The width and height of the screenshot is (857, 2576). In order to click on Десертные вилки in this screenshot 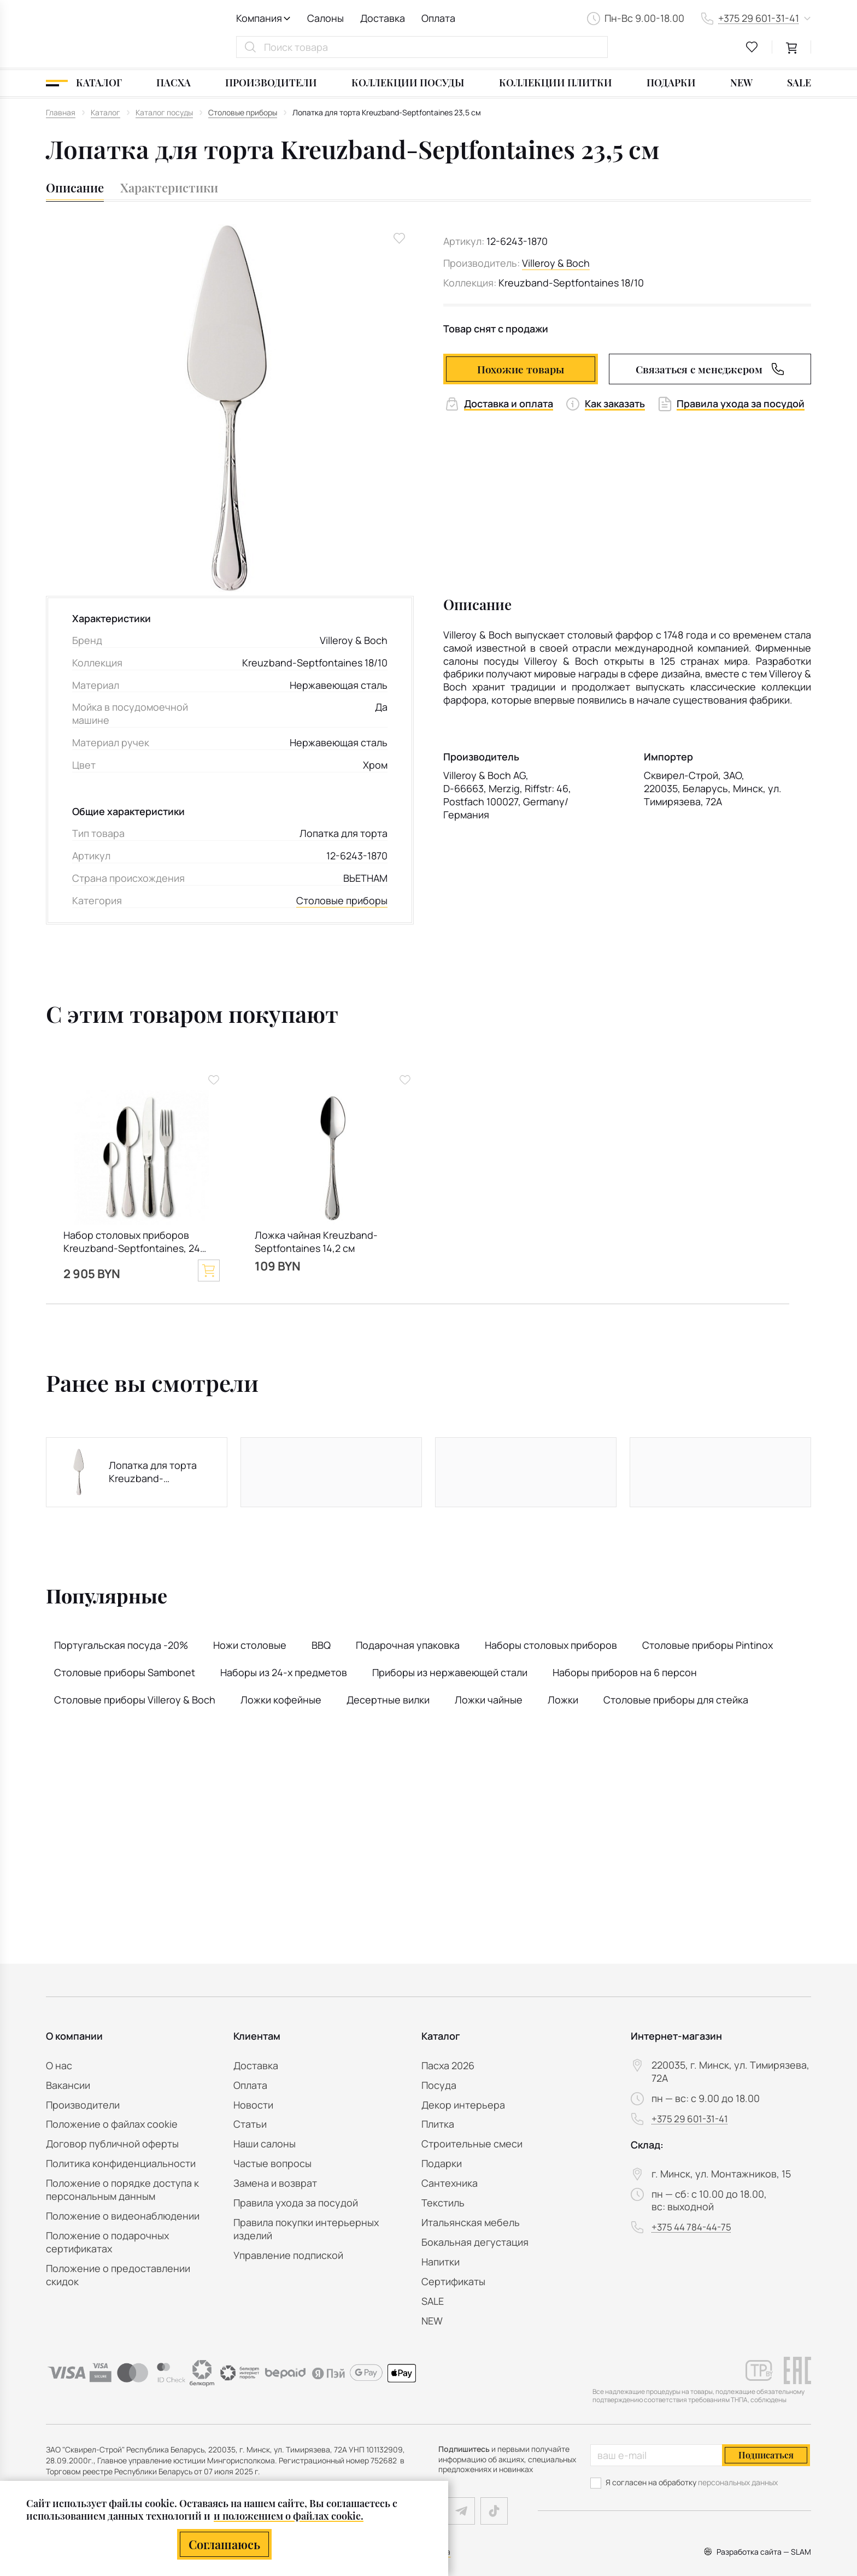, I will do `click(388, 1699)`.